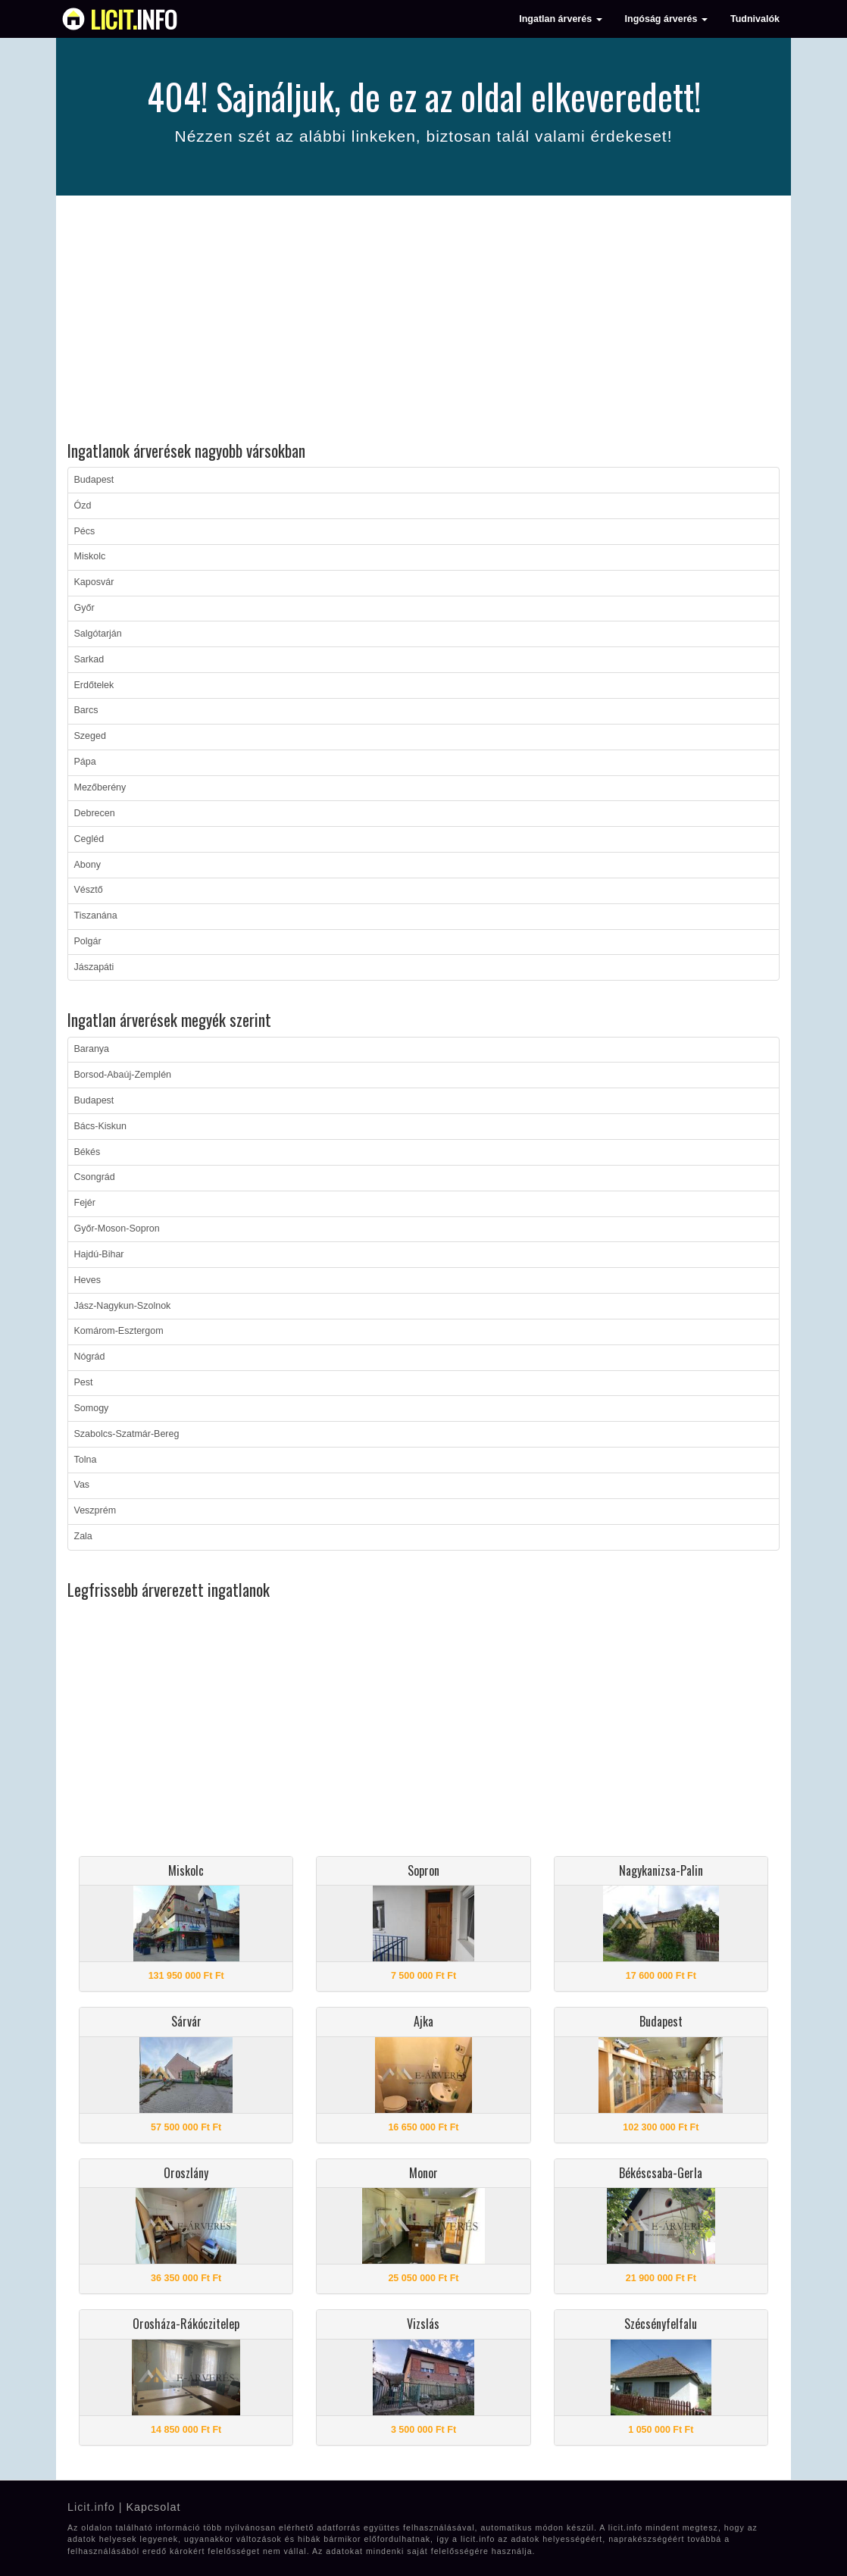 The height and width of the screenshot is (2576, 847). I want to click on Salgótarján, so click(98, 633).